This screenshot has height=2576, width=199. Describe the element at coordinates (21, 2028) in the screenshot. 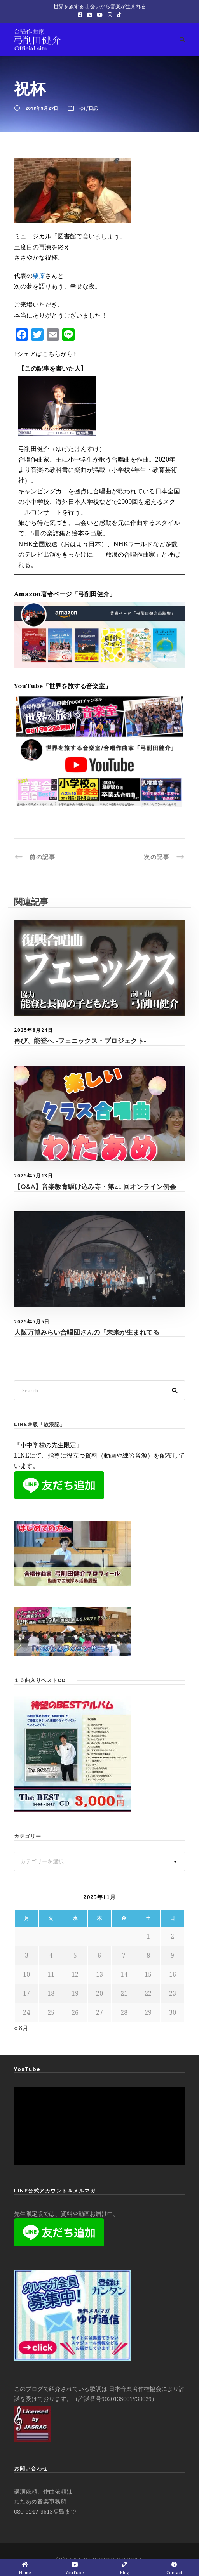

I see `« 8月` at that location.